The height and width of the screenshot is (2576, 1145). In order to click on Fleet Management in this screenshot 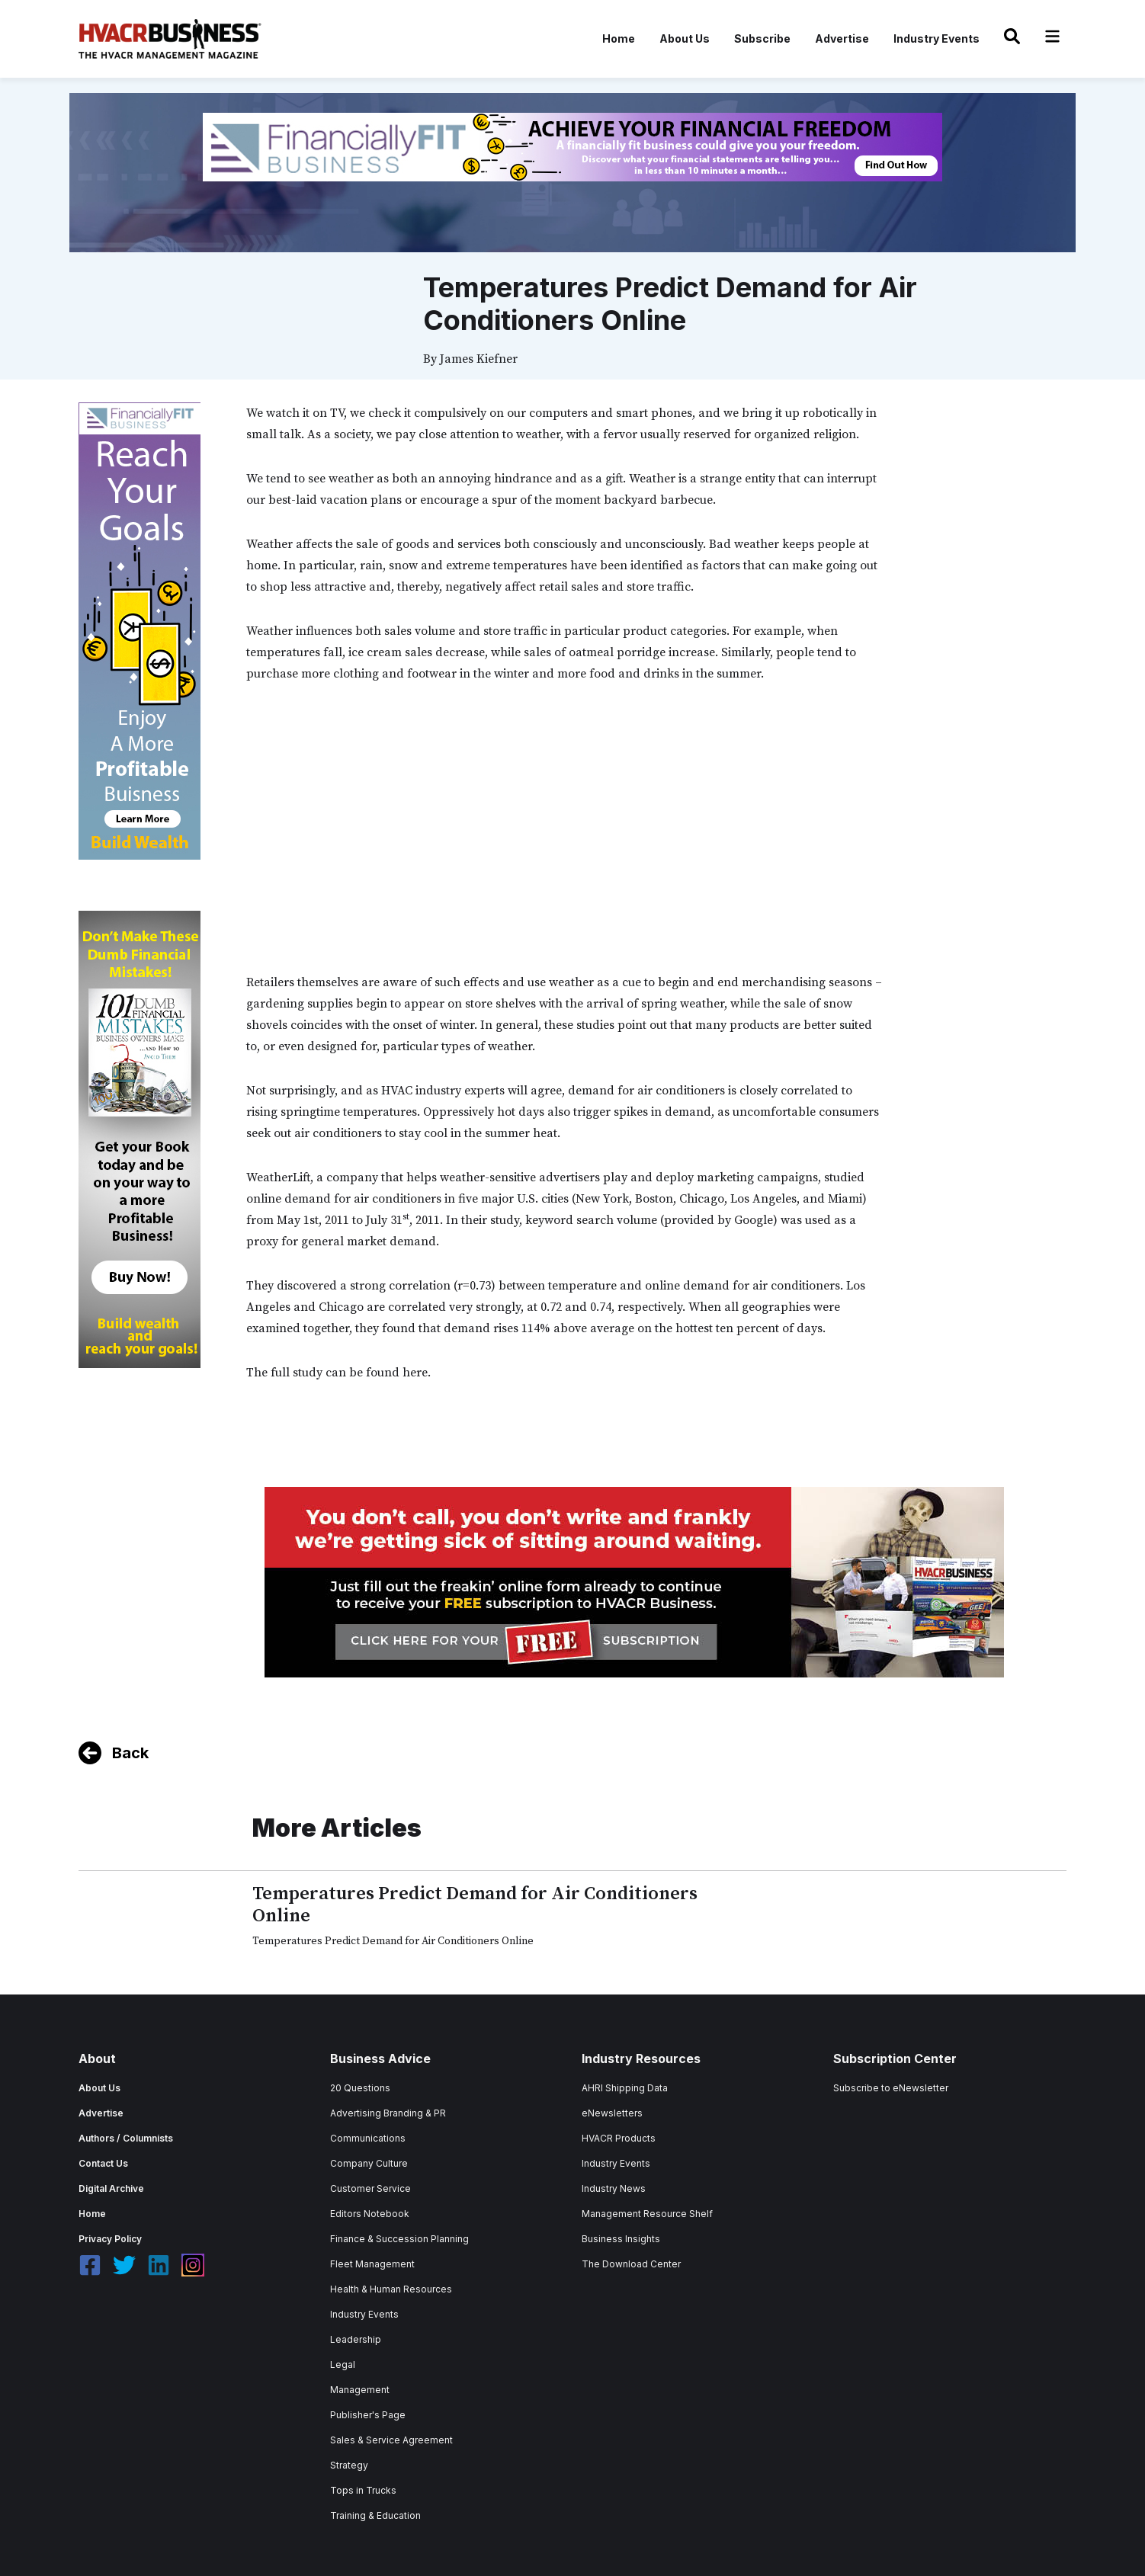, I will do `click(372, 2264)`.